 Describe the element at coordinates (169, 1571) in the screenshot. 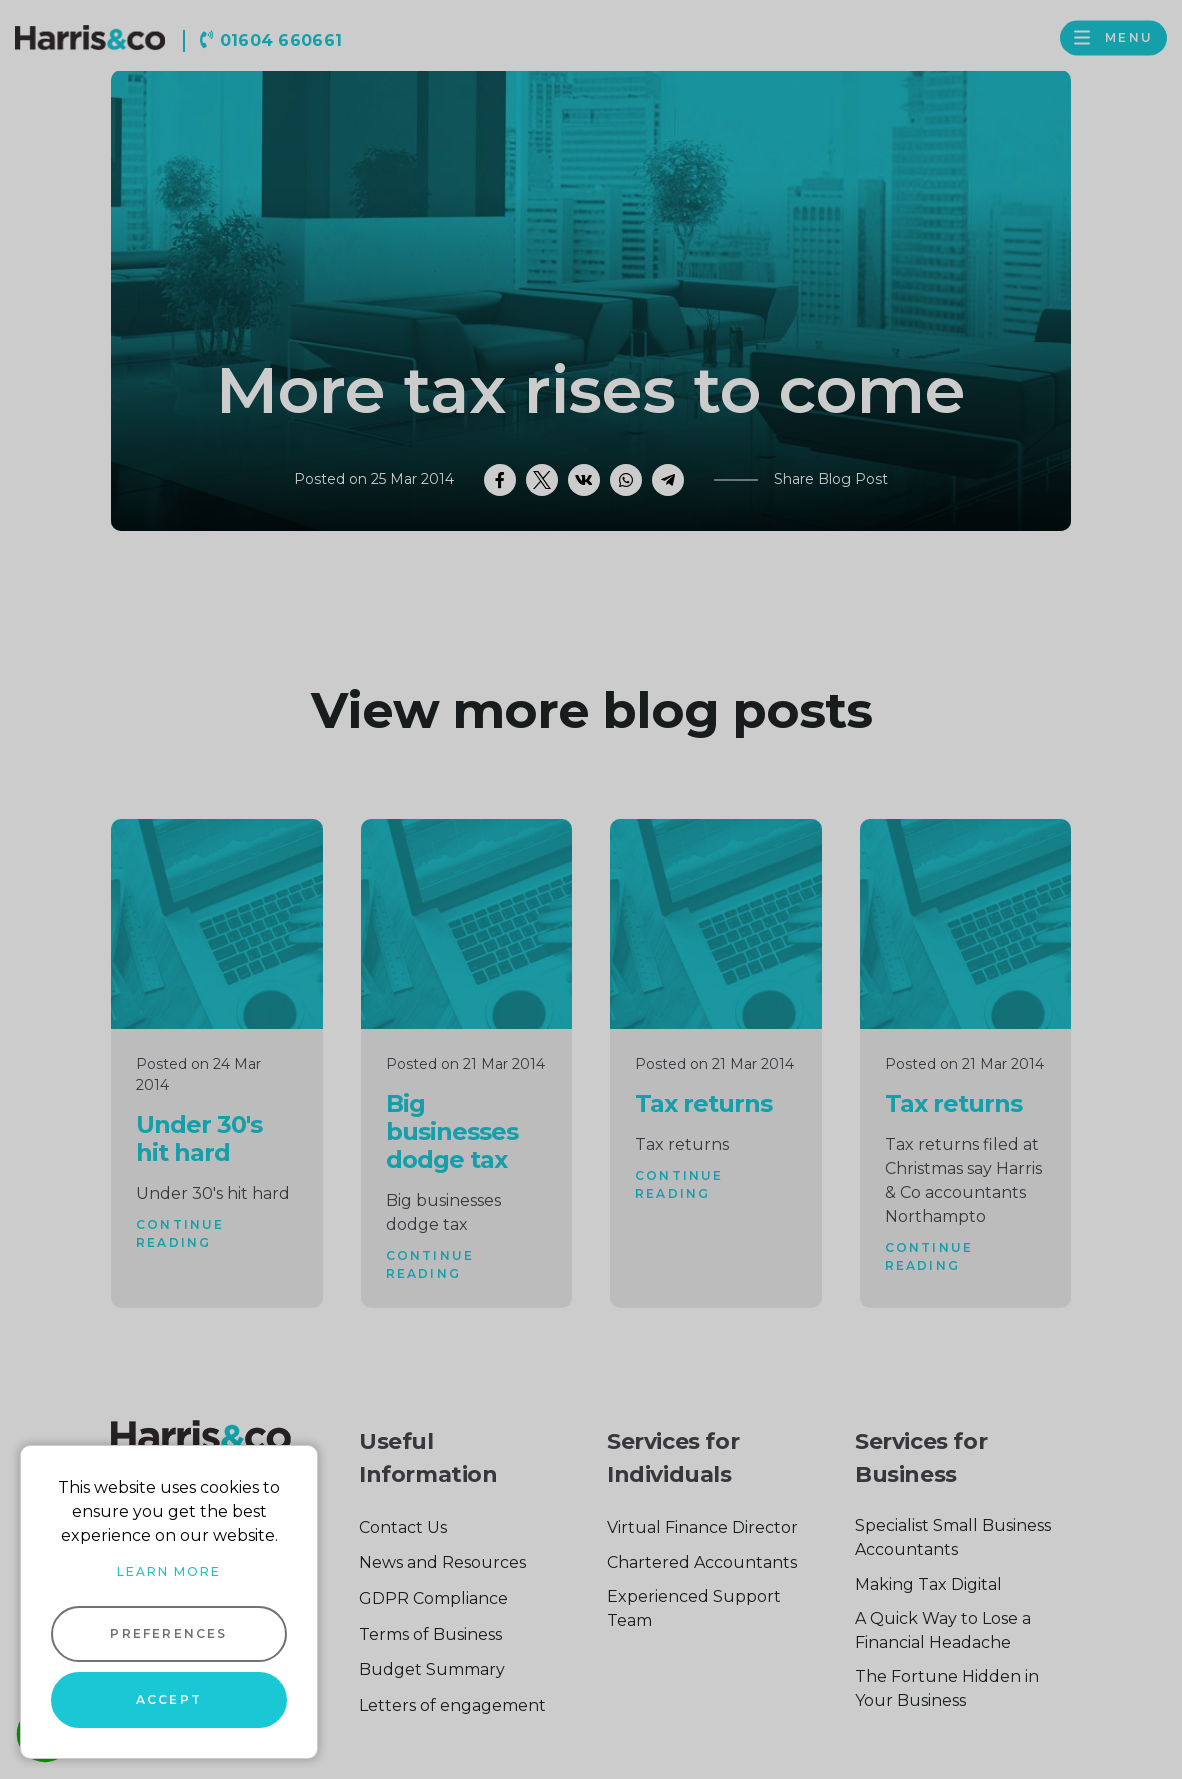

I see `Learn more` at that location.